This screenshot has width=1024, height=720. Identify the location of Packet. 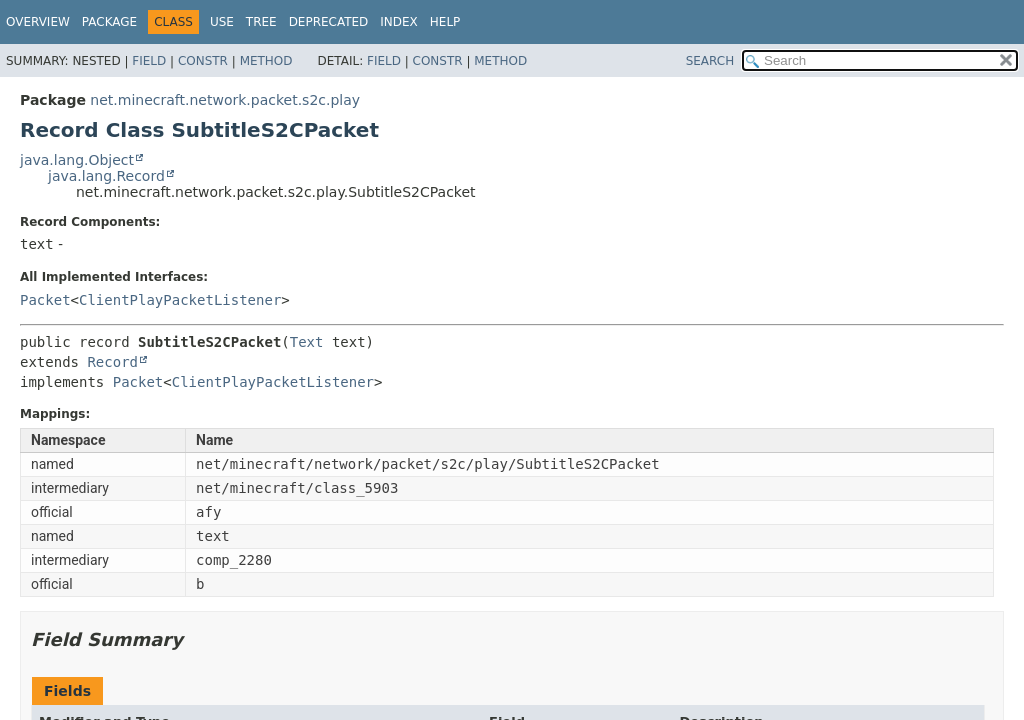
(45, 300).